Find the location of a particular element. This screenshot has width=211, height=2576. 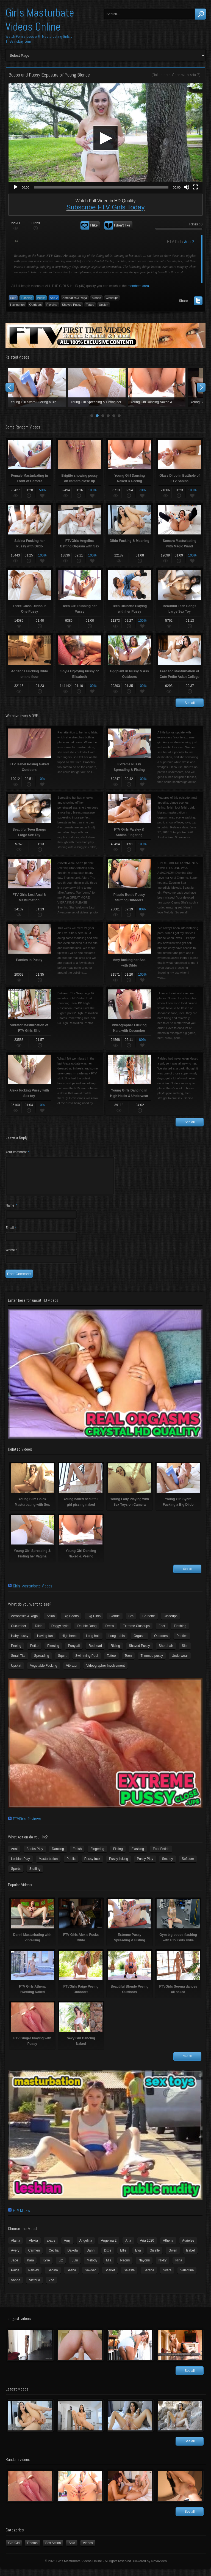

Petite [Petite (11 items)] is located at coordinates (34, 1652).